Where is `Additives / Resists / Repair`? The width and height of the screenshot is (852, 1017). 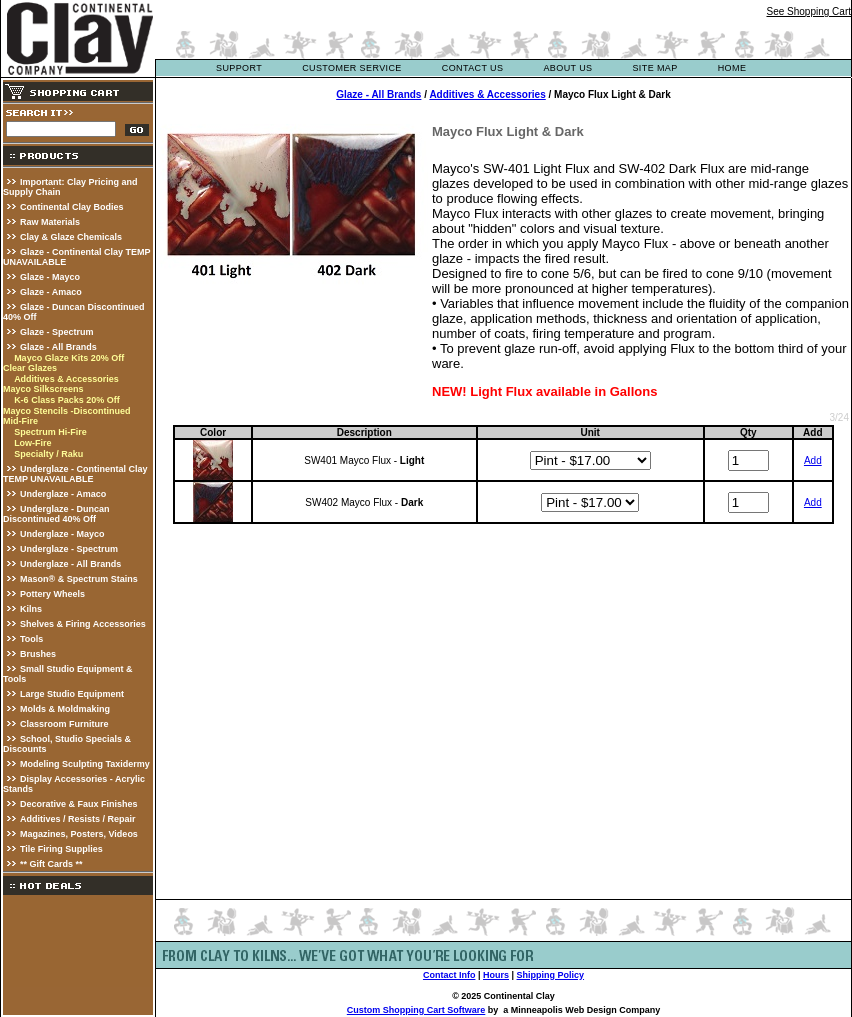 Additives / Resists / Repair is located at coordinates (78, 819).